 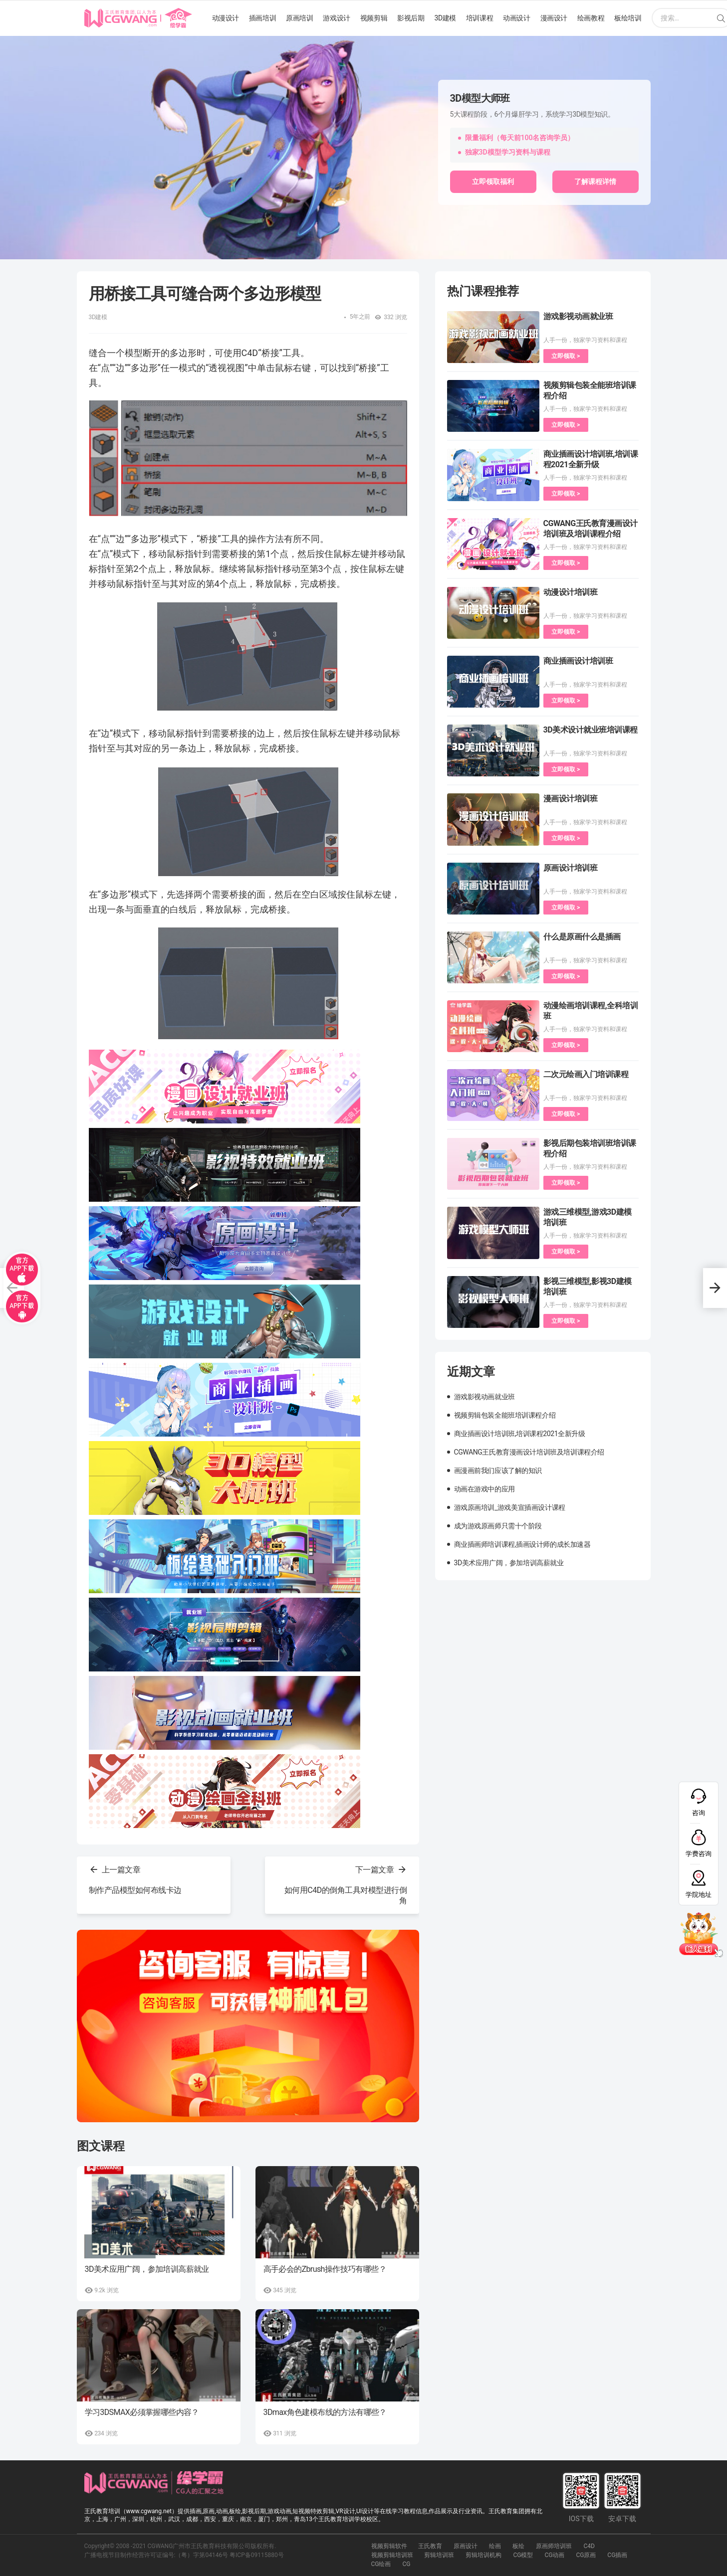 I want to click on 原画设计培训班, so click(x=570, y=868).